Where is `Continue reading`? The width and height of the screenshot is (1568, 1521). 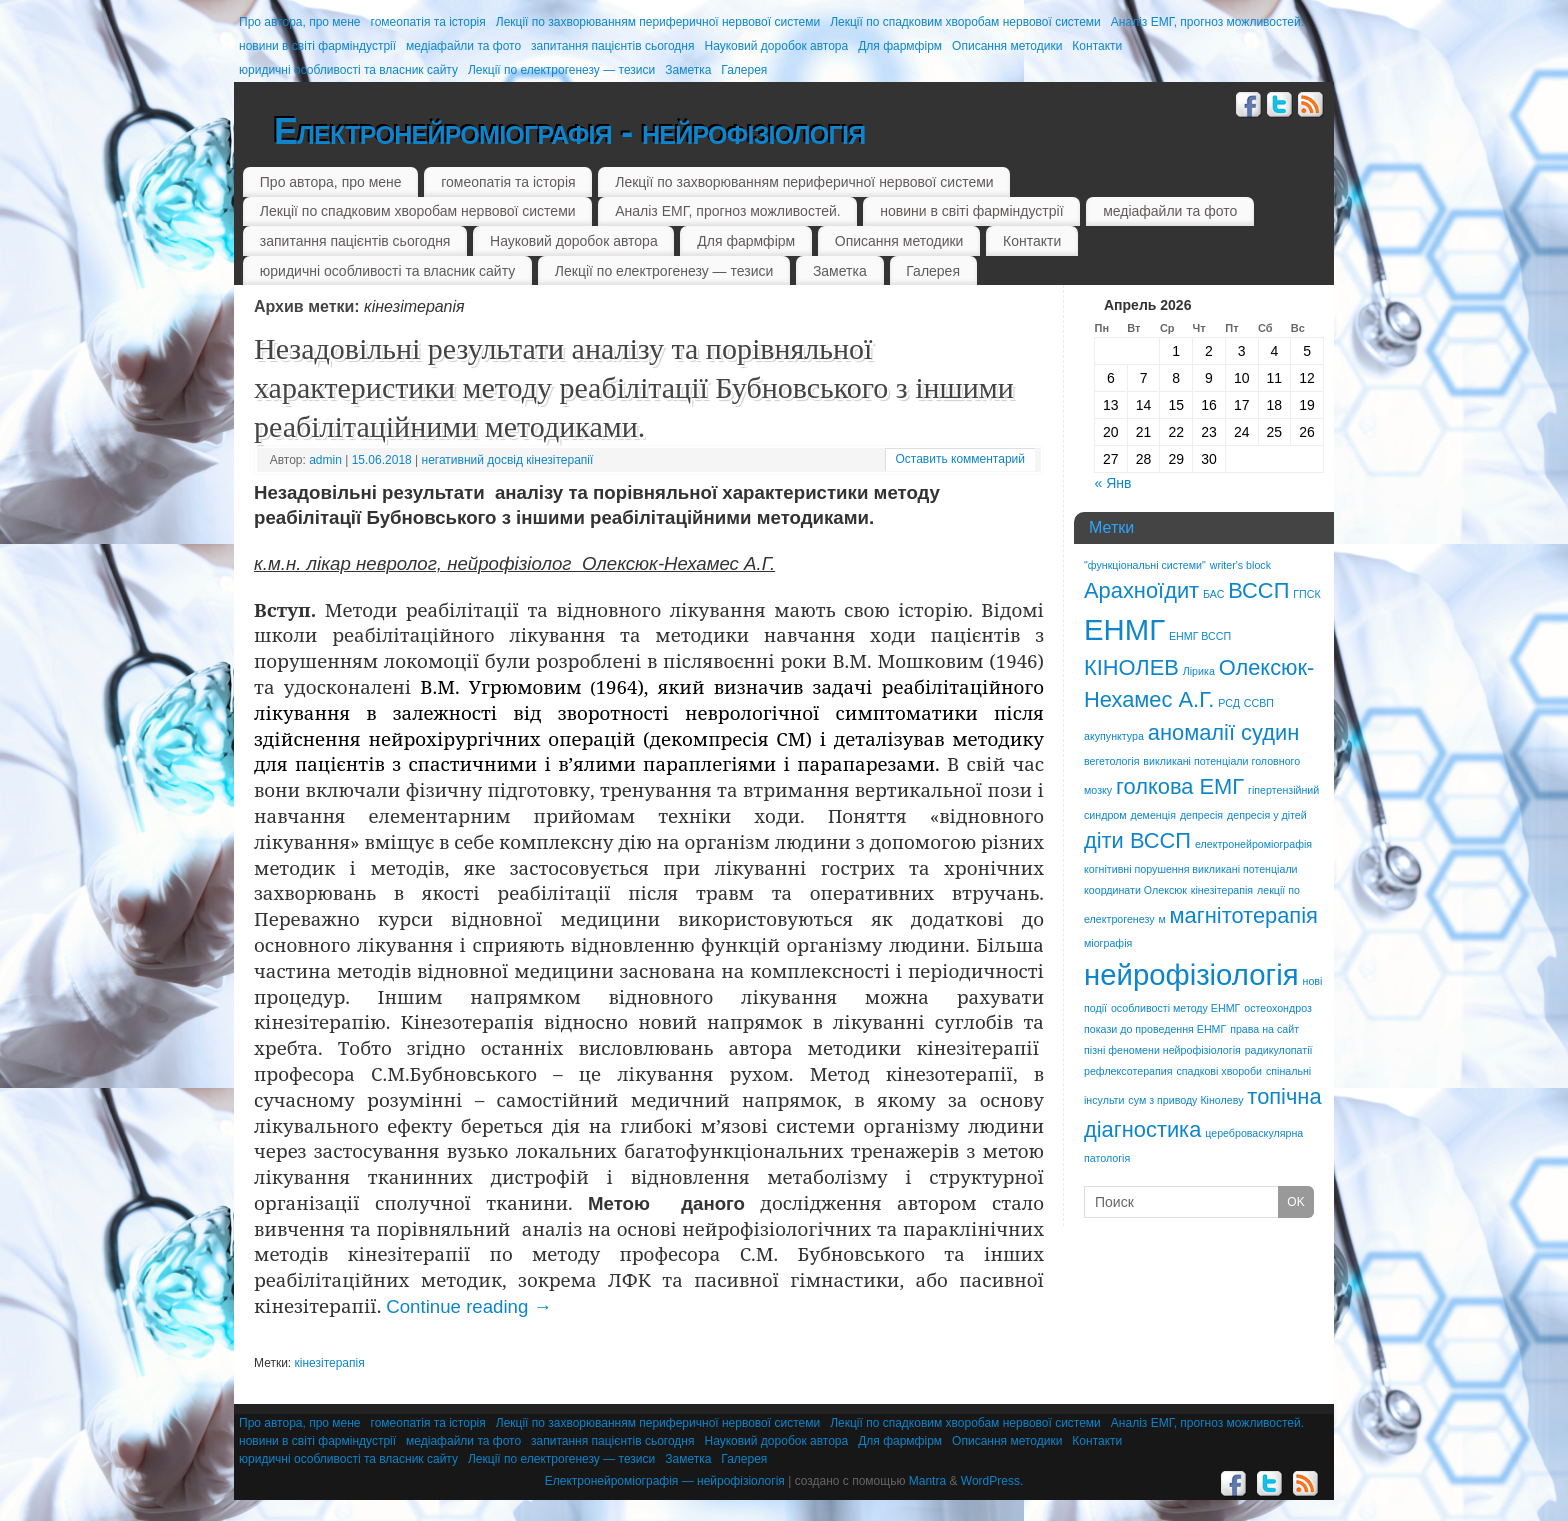
Continue reading is located at coordinates (469, 1306).